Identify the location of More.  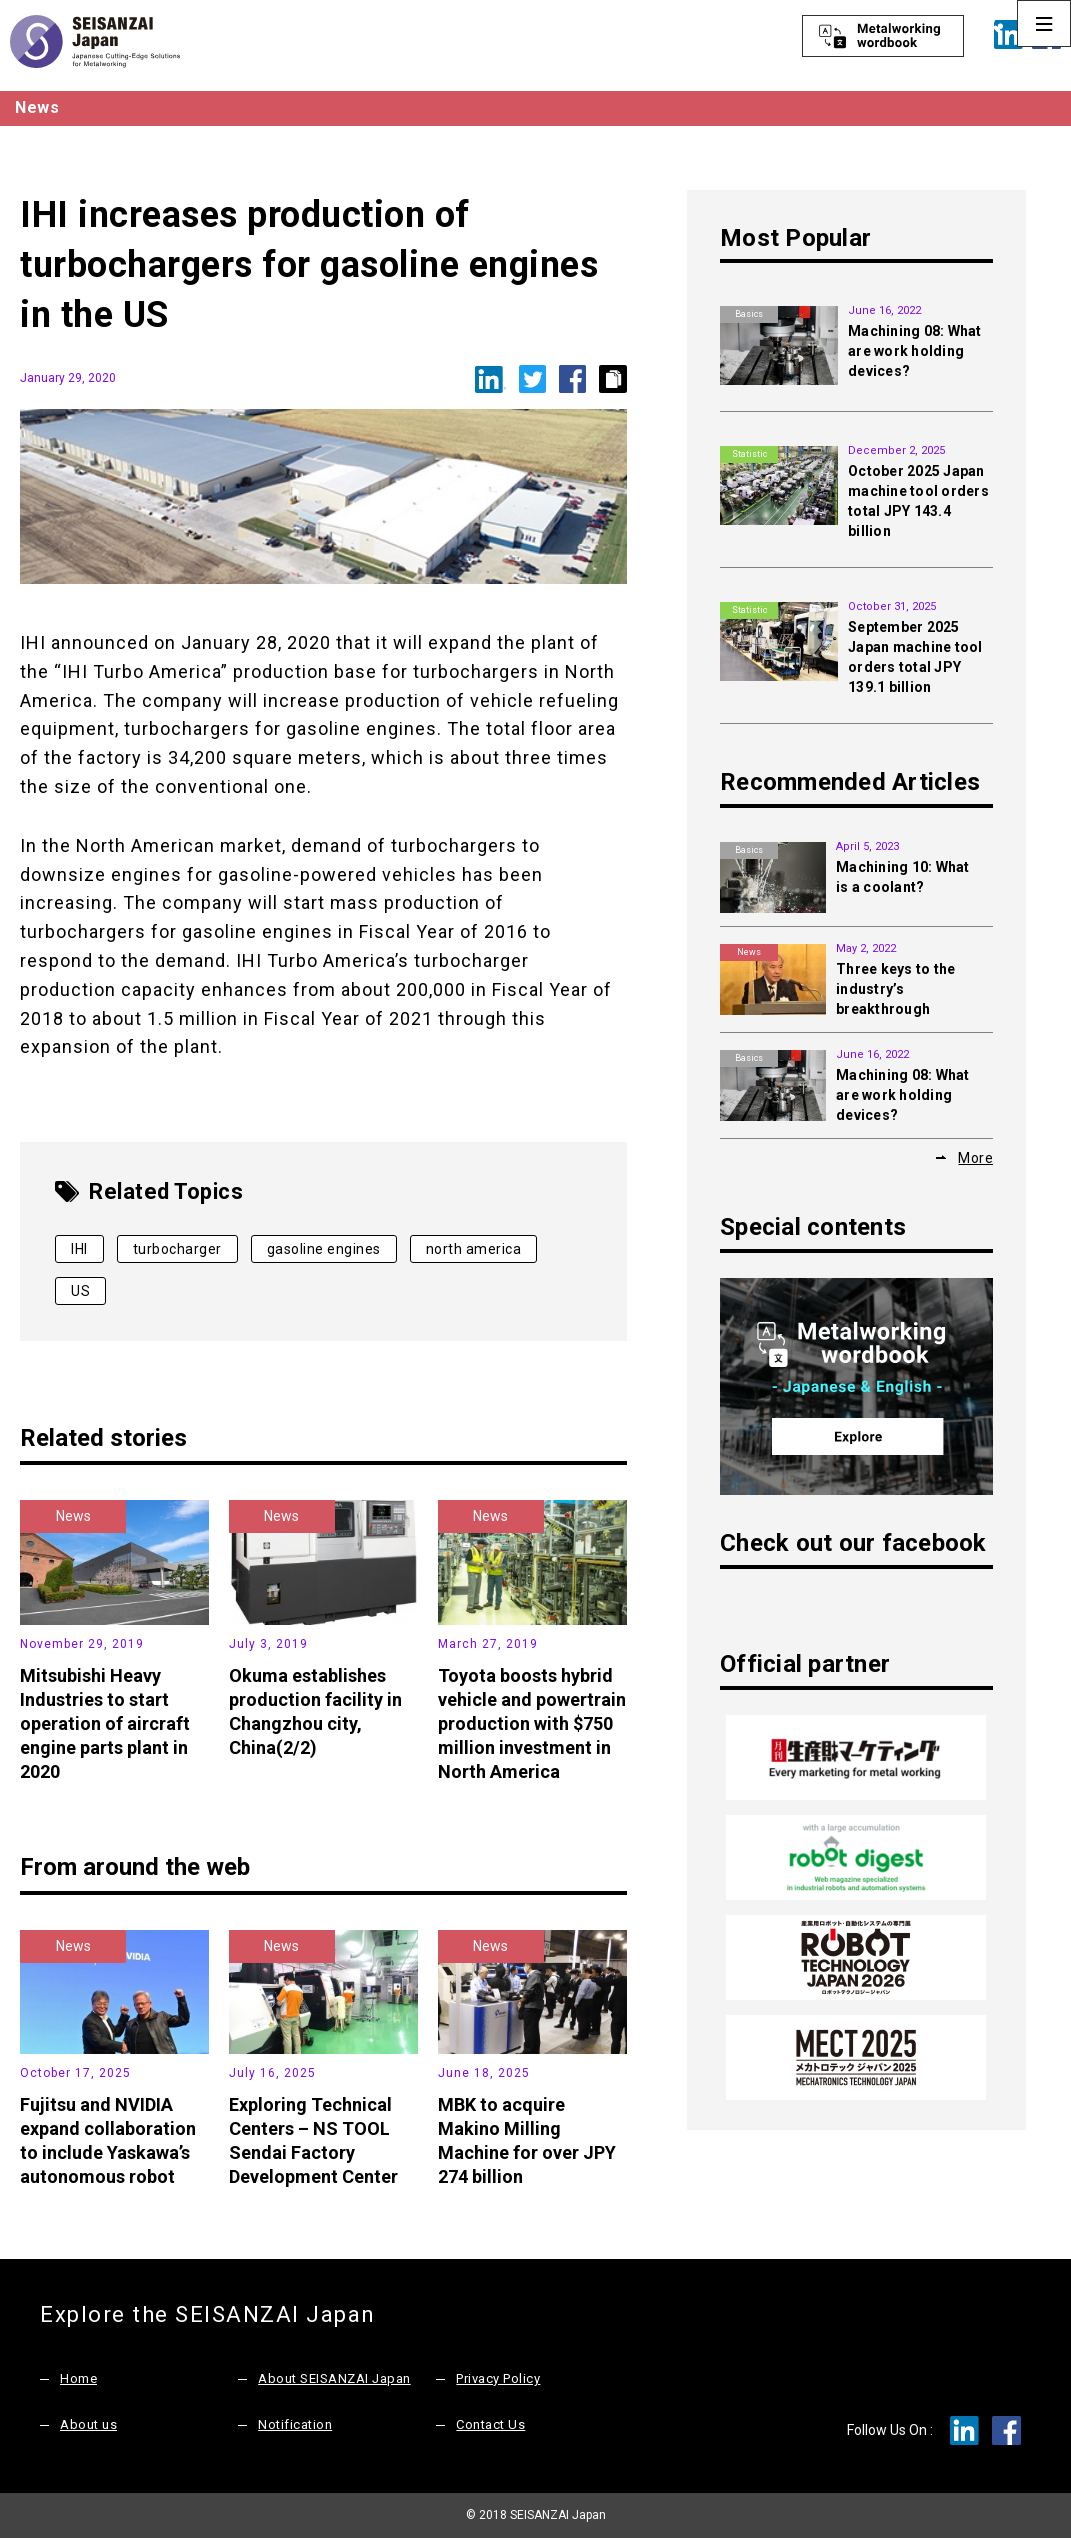
(975, 1158).